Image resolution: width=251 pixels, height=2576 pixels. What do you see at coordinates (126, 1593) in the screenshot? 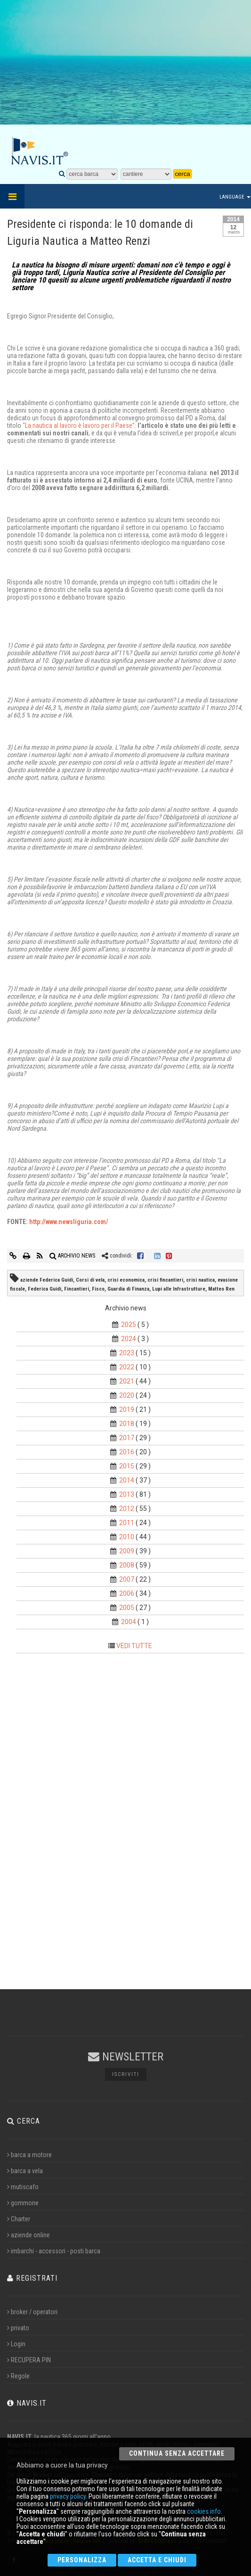
I see `2006` at bounding box center [126, 1593].